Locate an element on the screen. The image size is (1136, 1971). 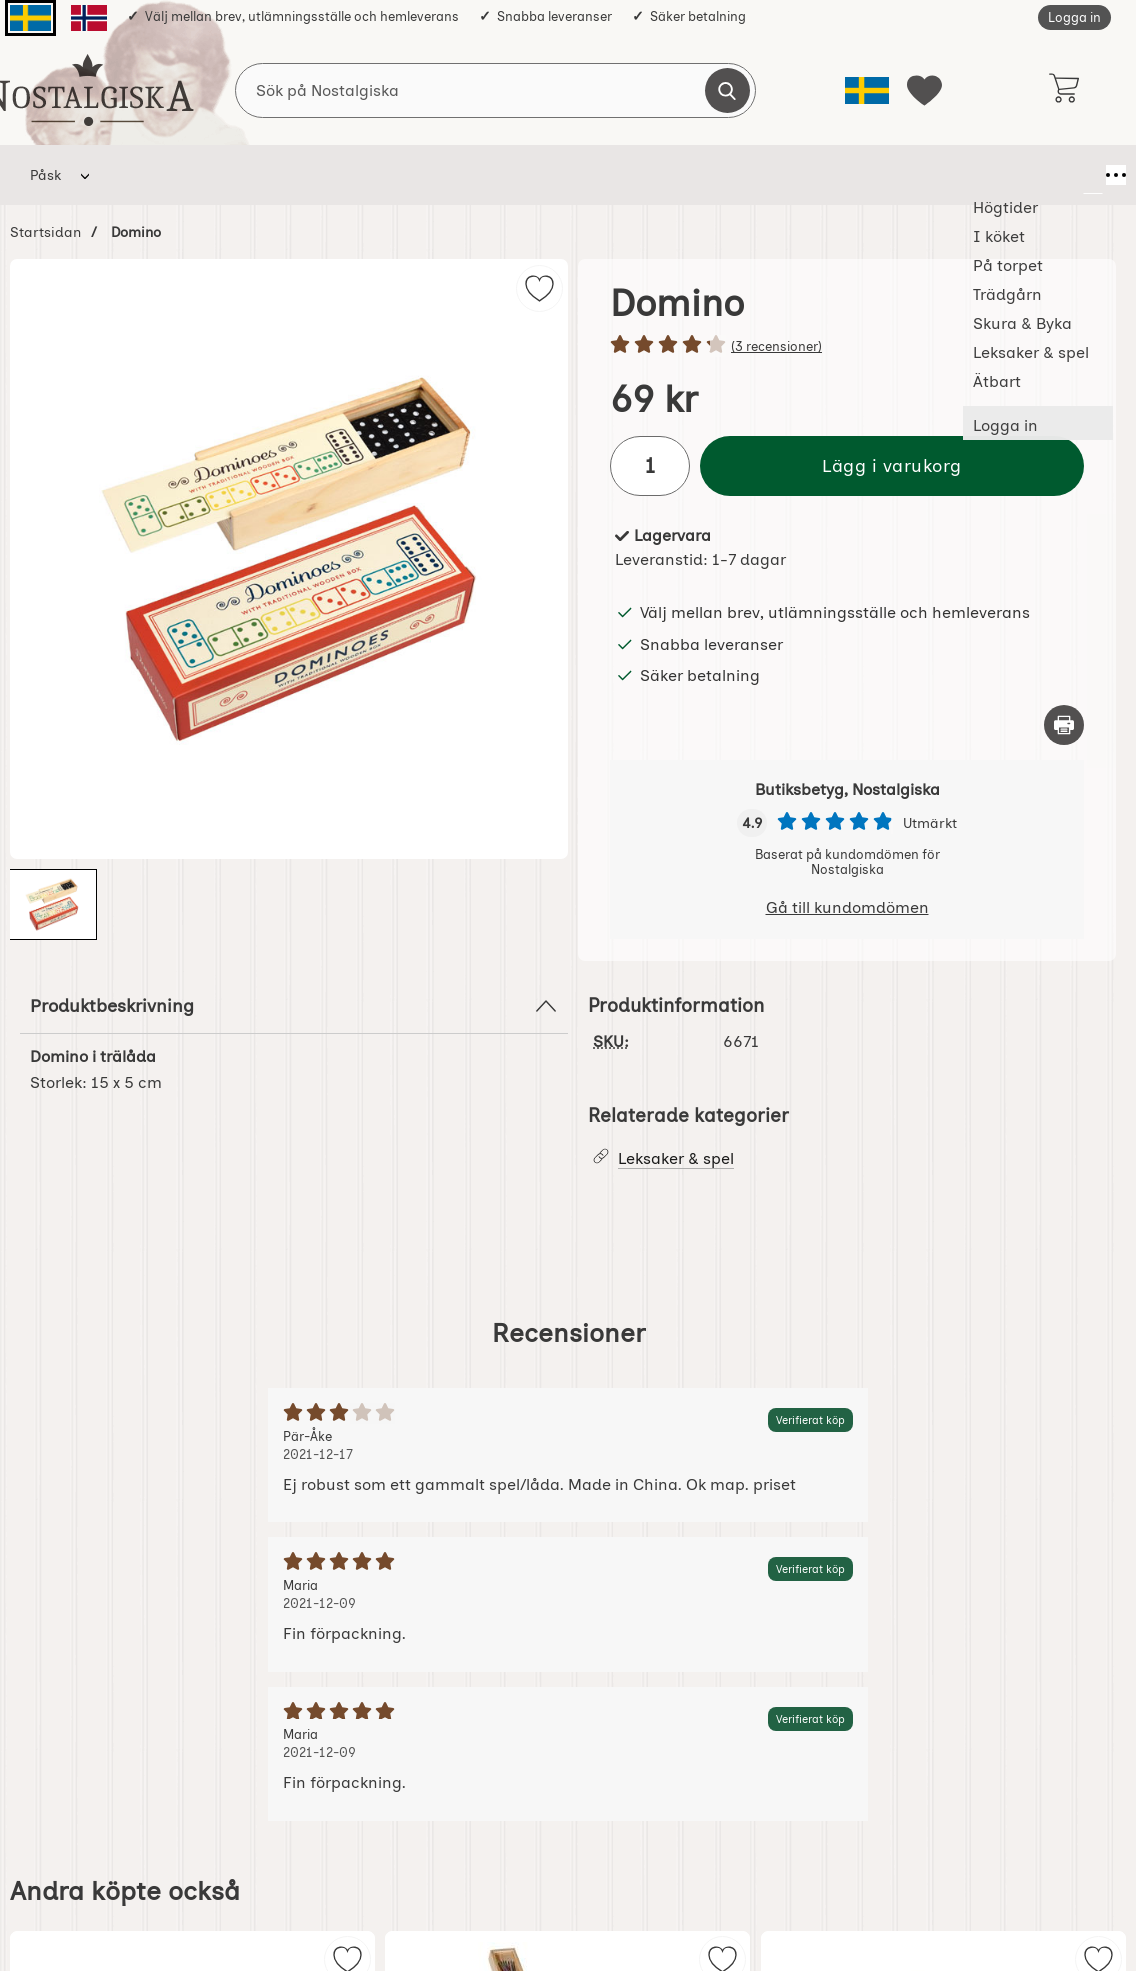
[Betyg: 4.3 stjärnor av 5] is located at coordinates (847, 346).